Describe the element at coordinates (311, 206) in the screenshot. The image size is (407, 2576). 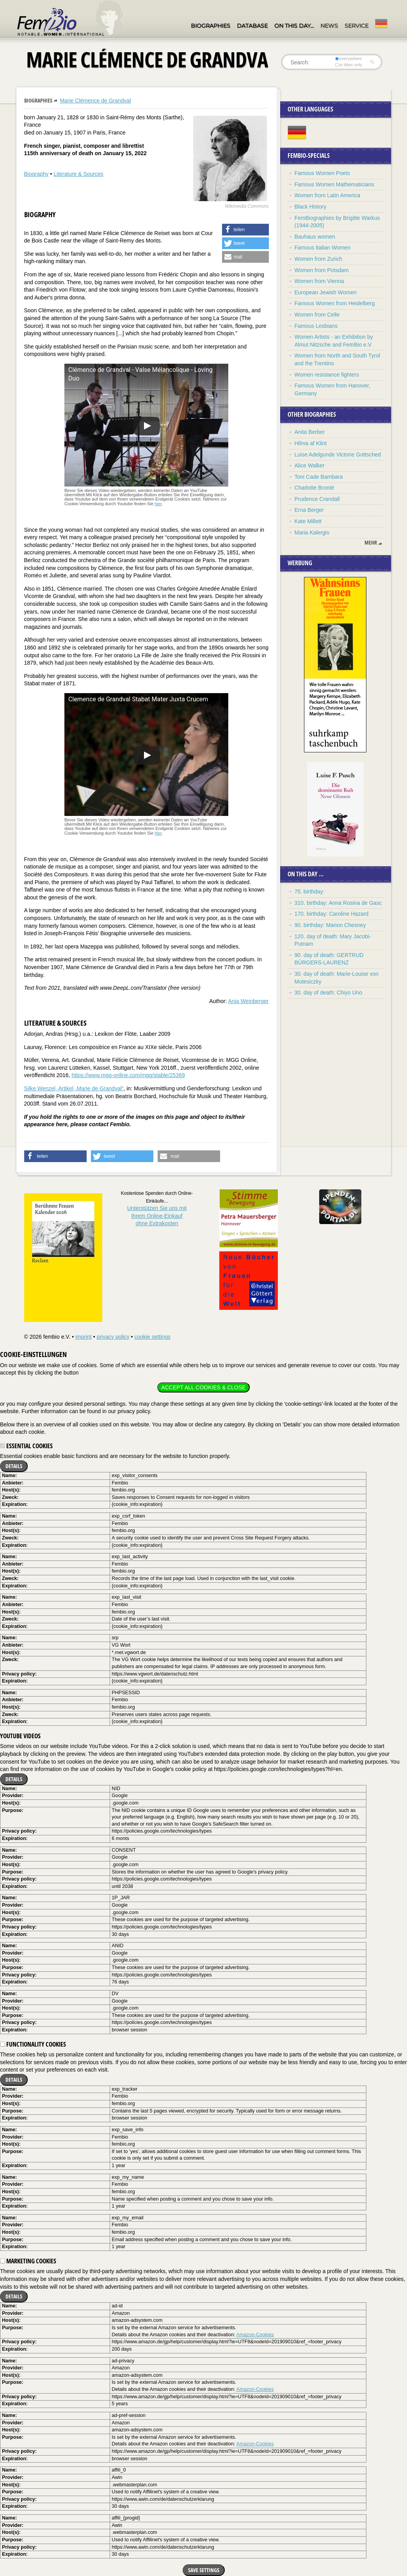
I see `Black History` at that location.